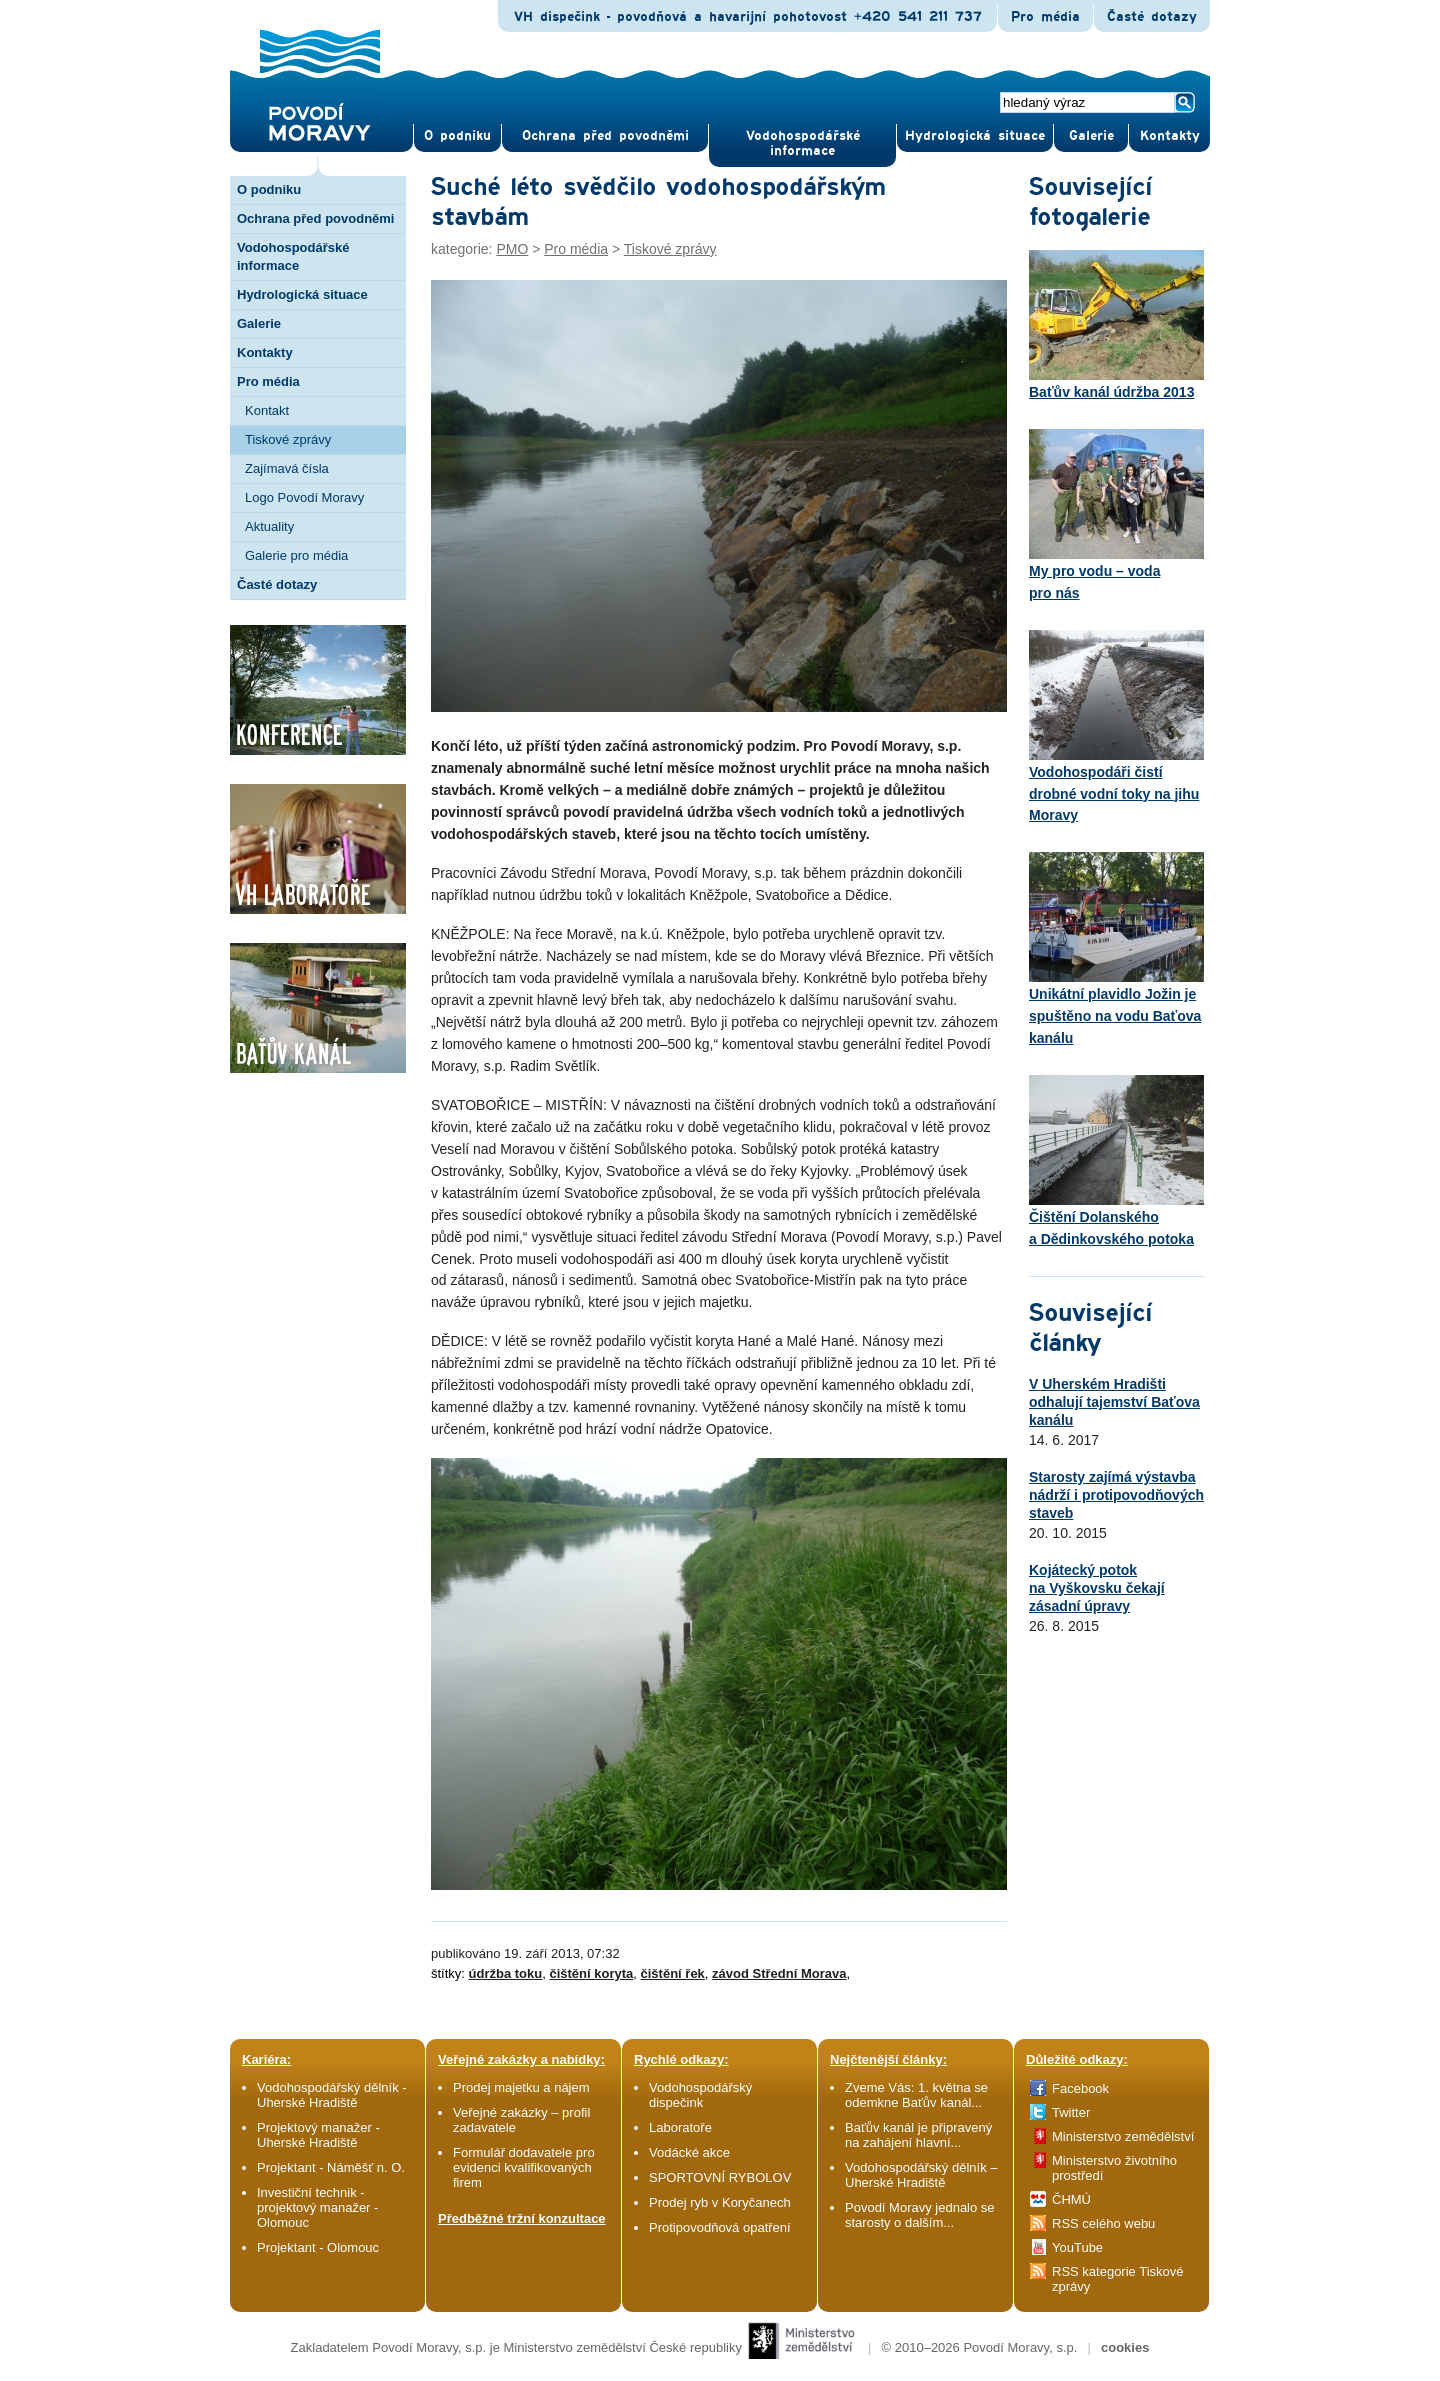 This screenshot has height=2381, width=1440. Describe the element at coordinates (1114, 1402) in the screenshot. I see `V Uherském Hradišti odhalují tajemství Baťova kanálu` at that location.